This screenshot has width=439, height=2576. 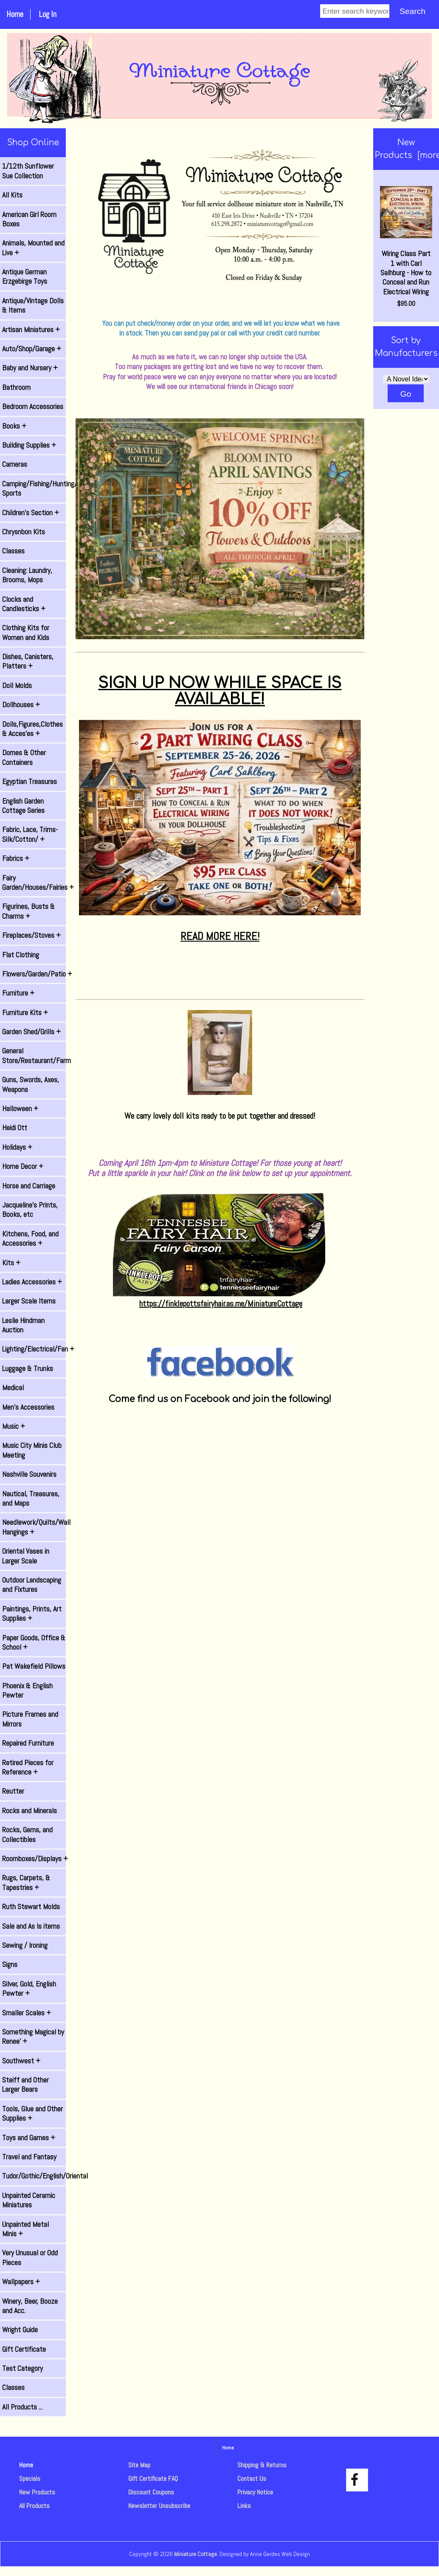 I want to click on Domes & Other Containers, so click(x=24, y=757).